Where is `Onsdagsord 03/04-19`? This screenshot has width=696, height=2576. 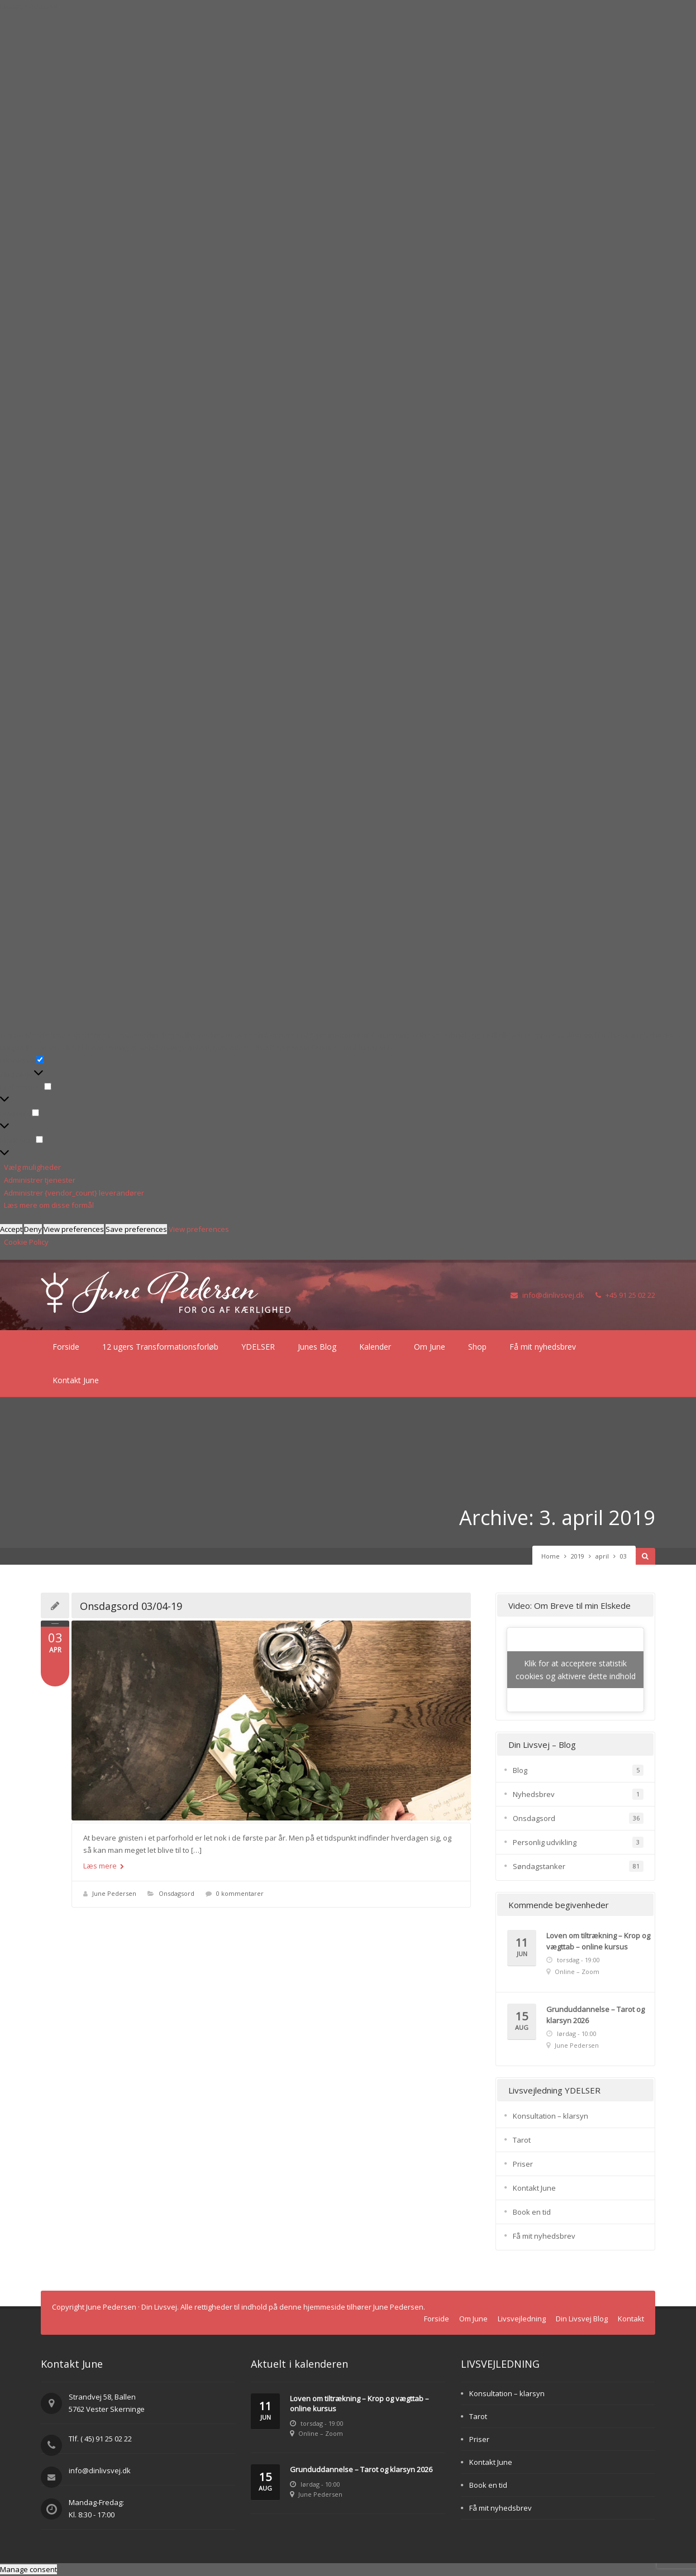
Onsdagsord 03/04-19 is located at coordinates (131, 1606).